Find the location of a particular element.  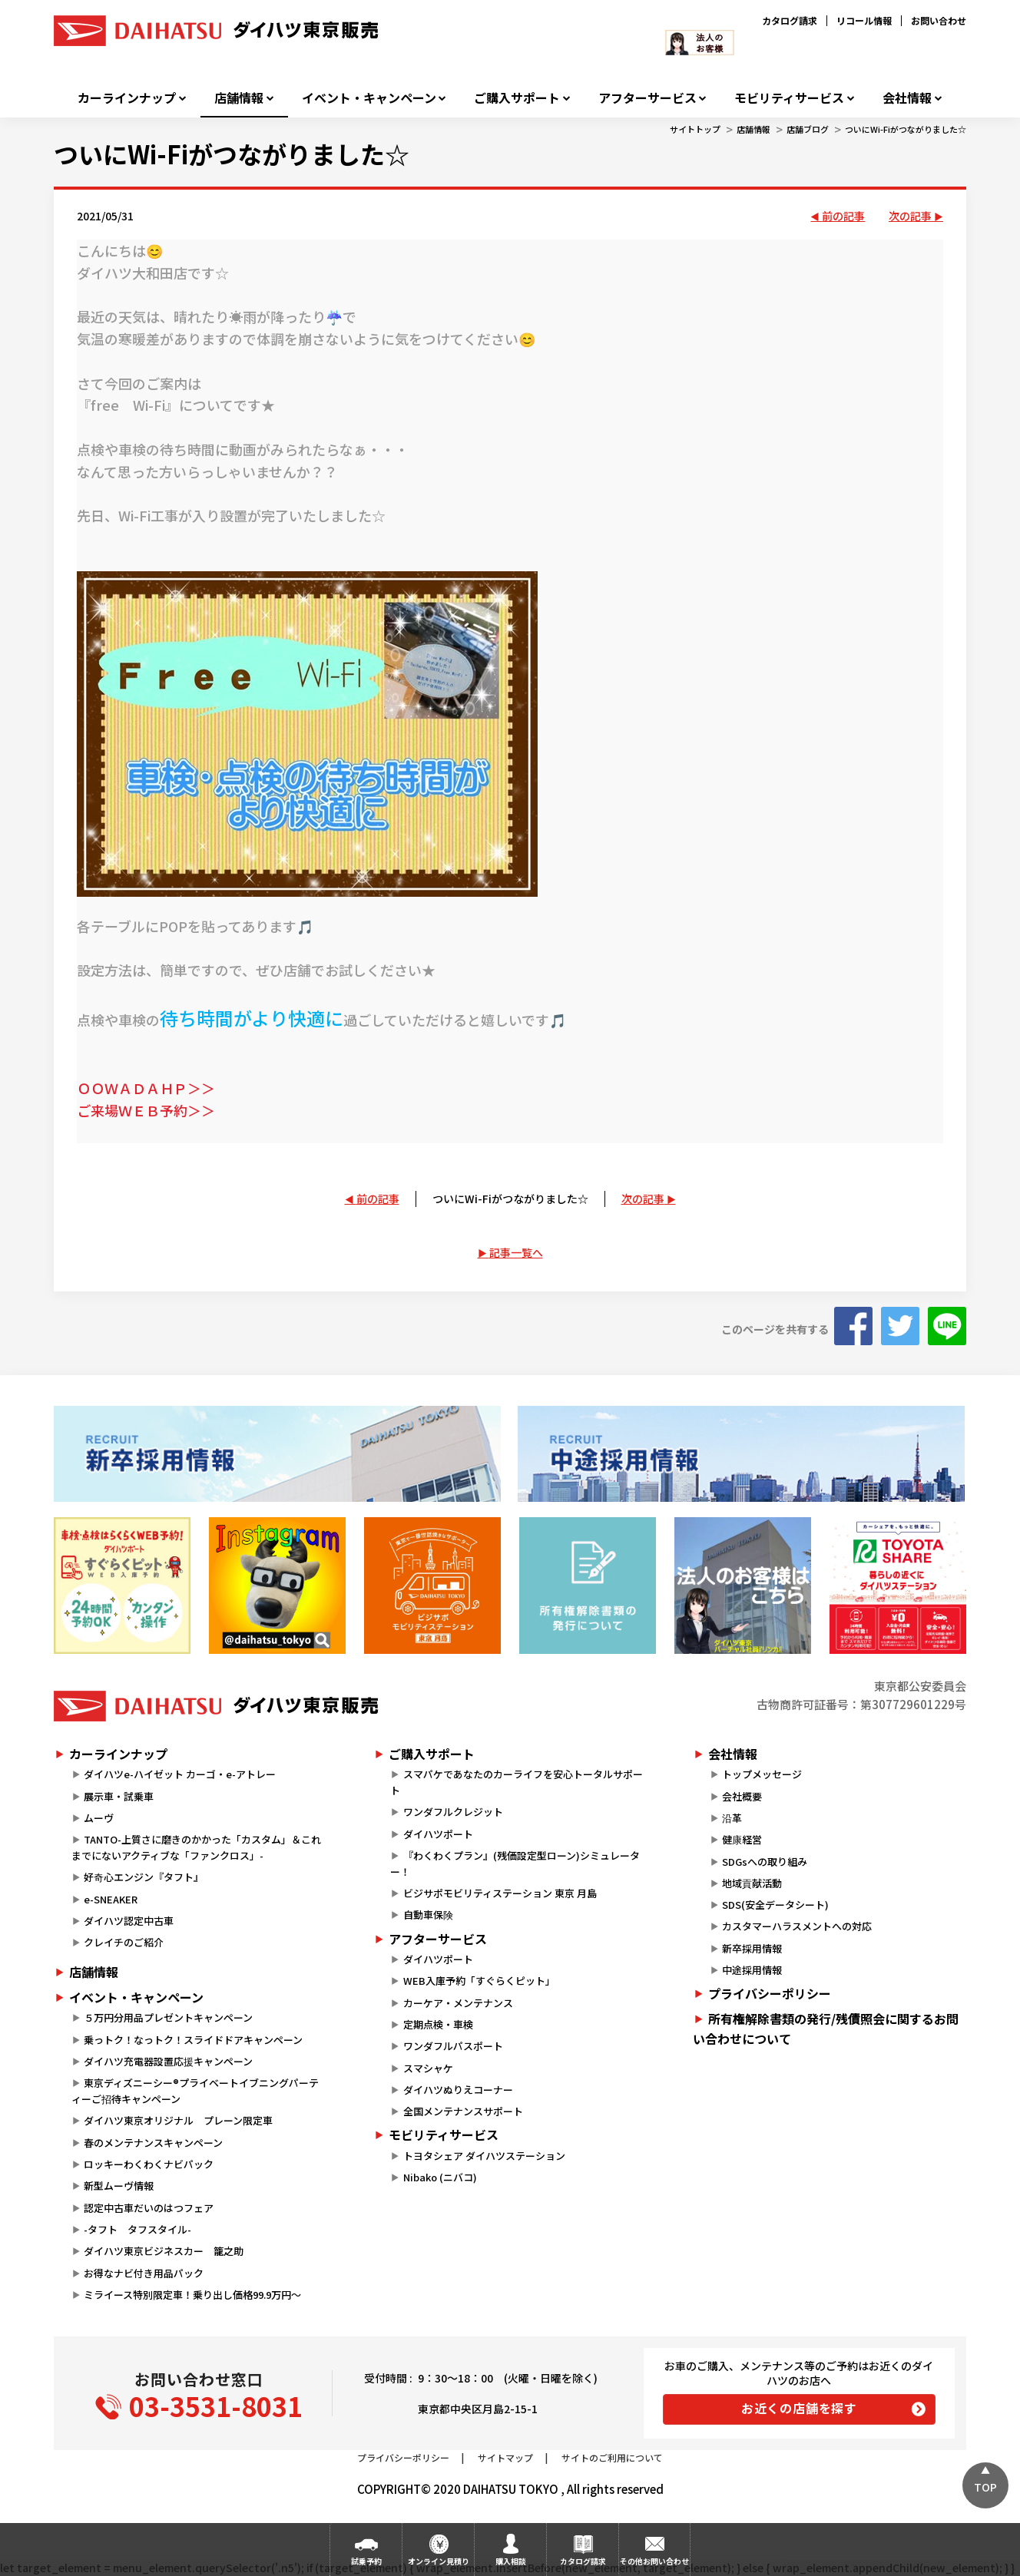

モビリティサービス is located at coordinates (789, 98).